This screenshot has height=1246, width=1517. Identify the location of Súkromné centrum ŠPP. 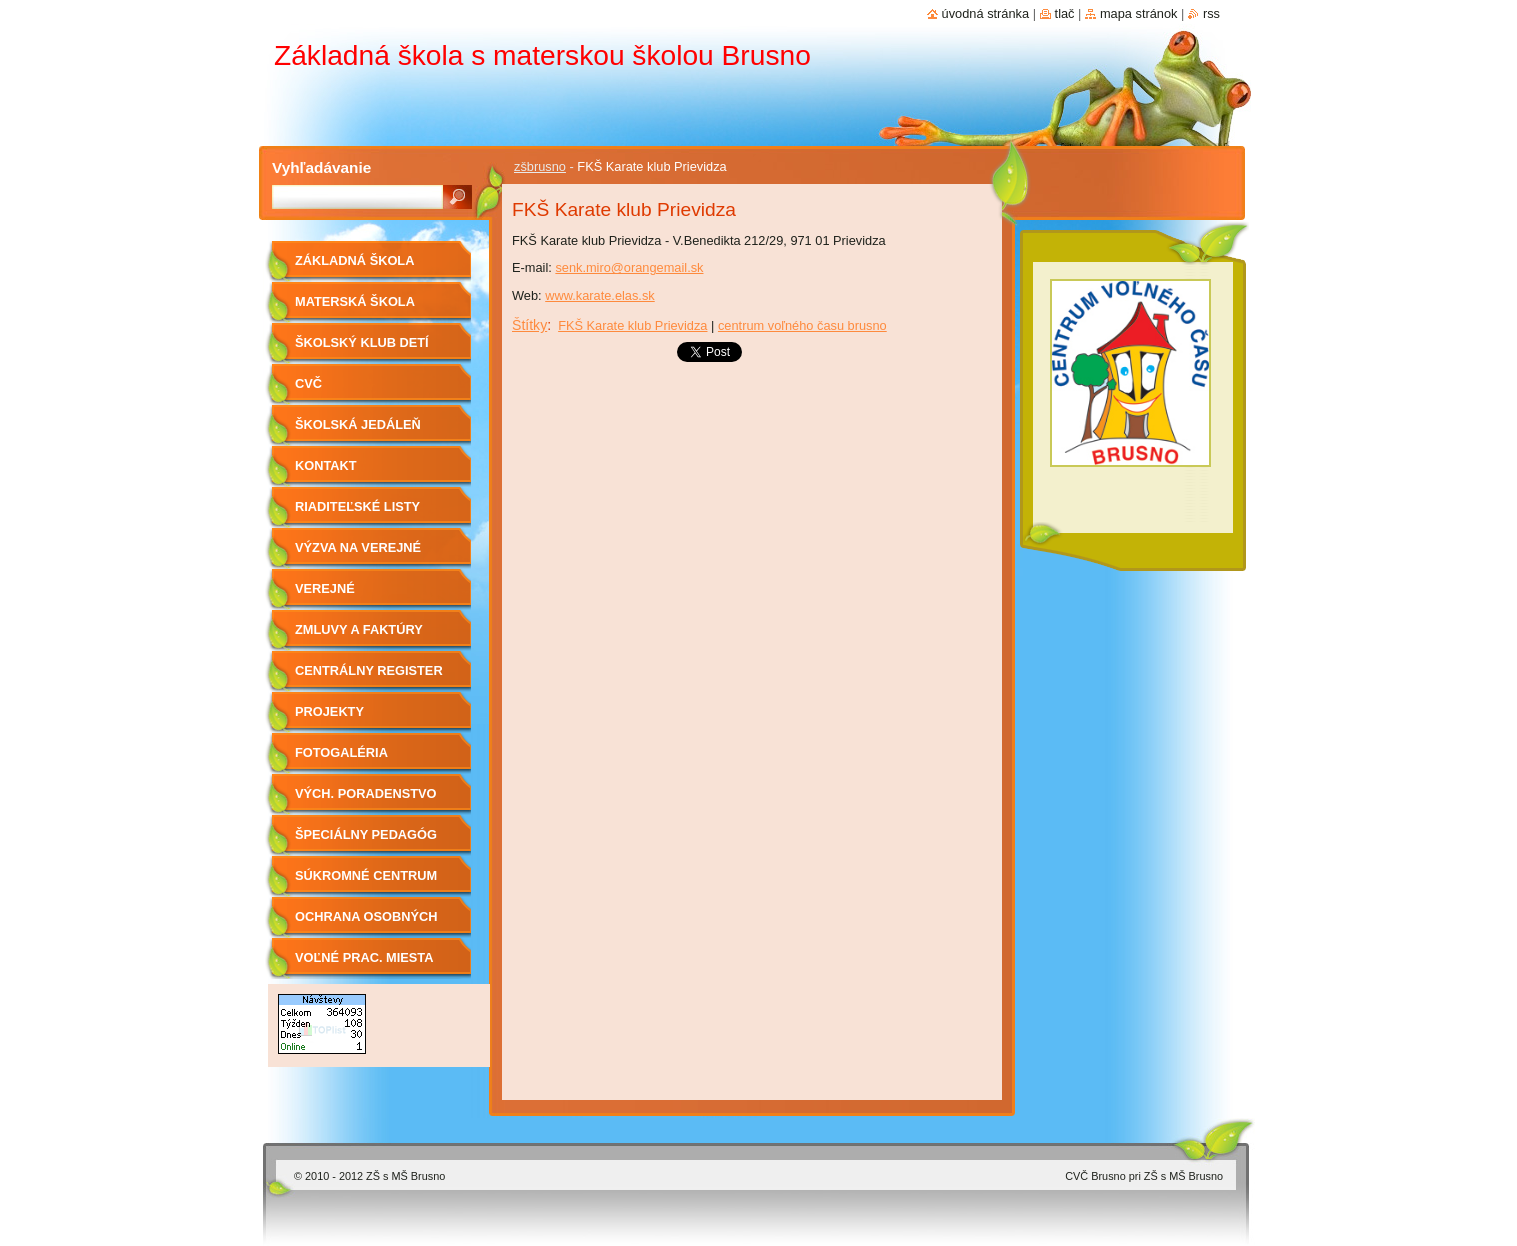
(366, 882).